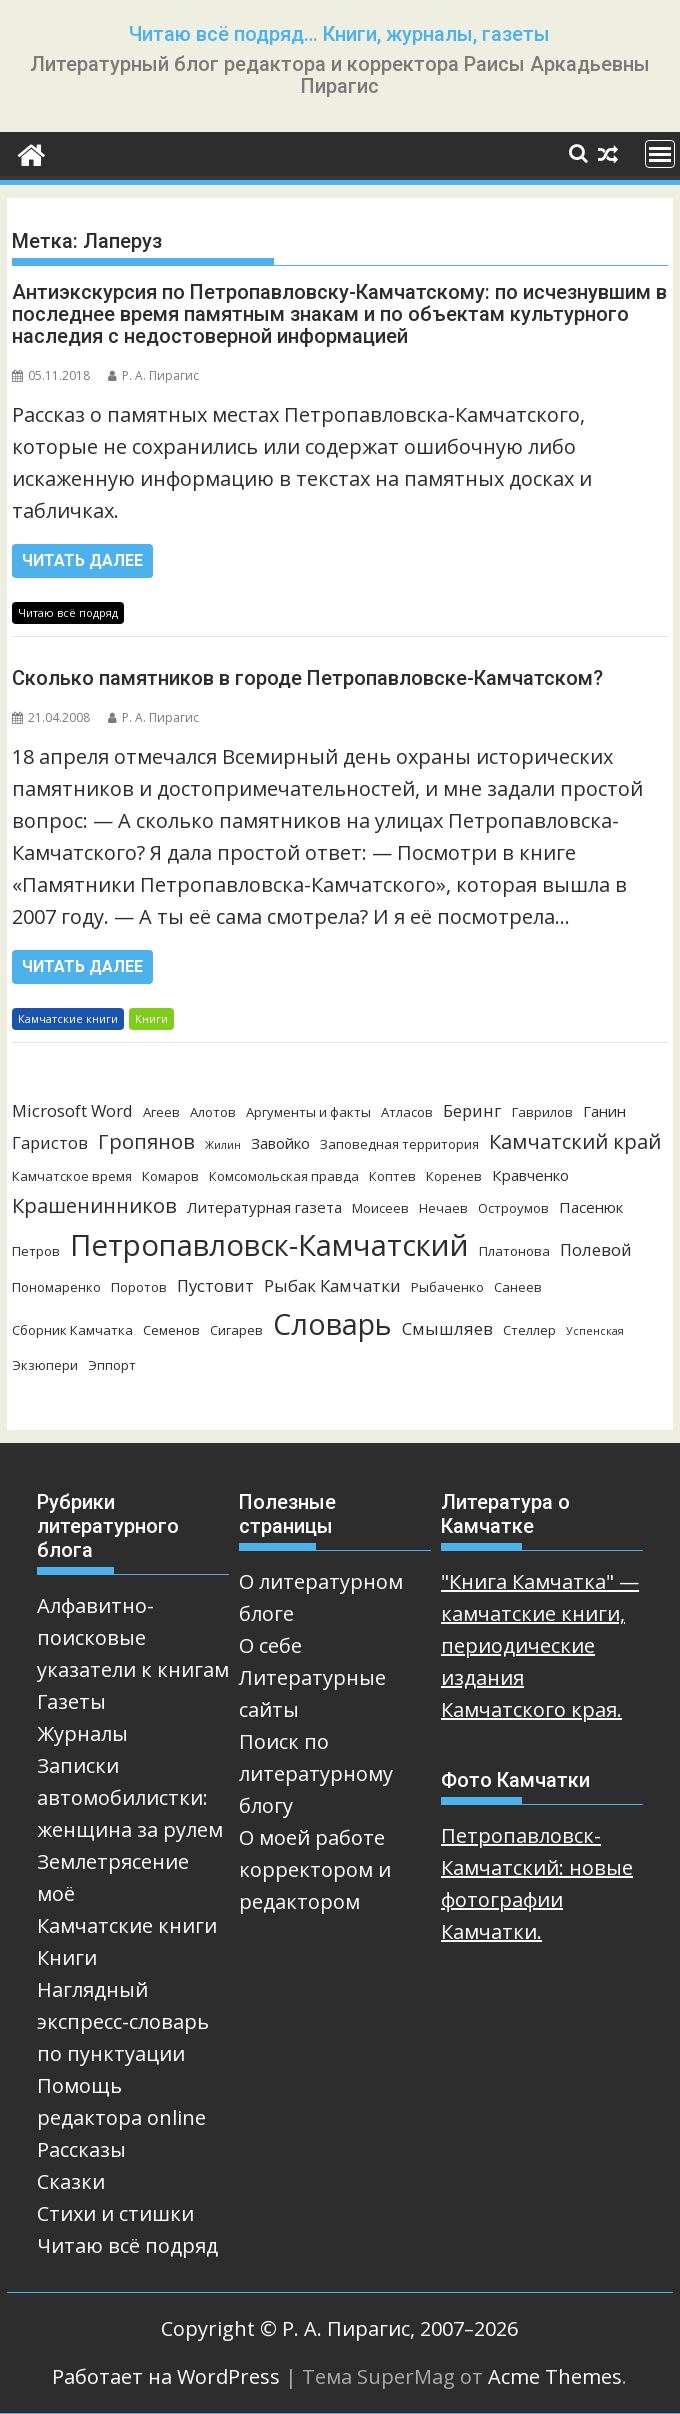  What do you see at coordinates (236, 1330) in the screenshot?
I see `Сигарев [Сигарев (3 элемента)]` at bounding box center [236, 1330].